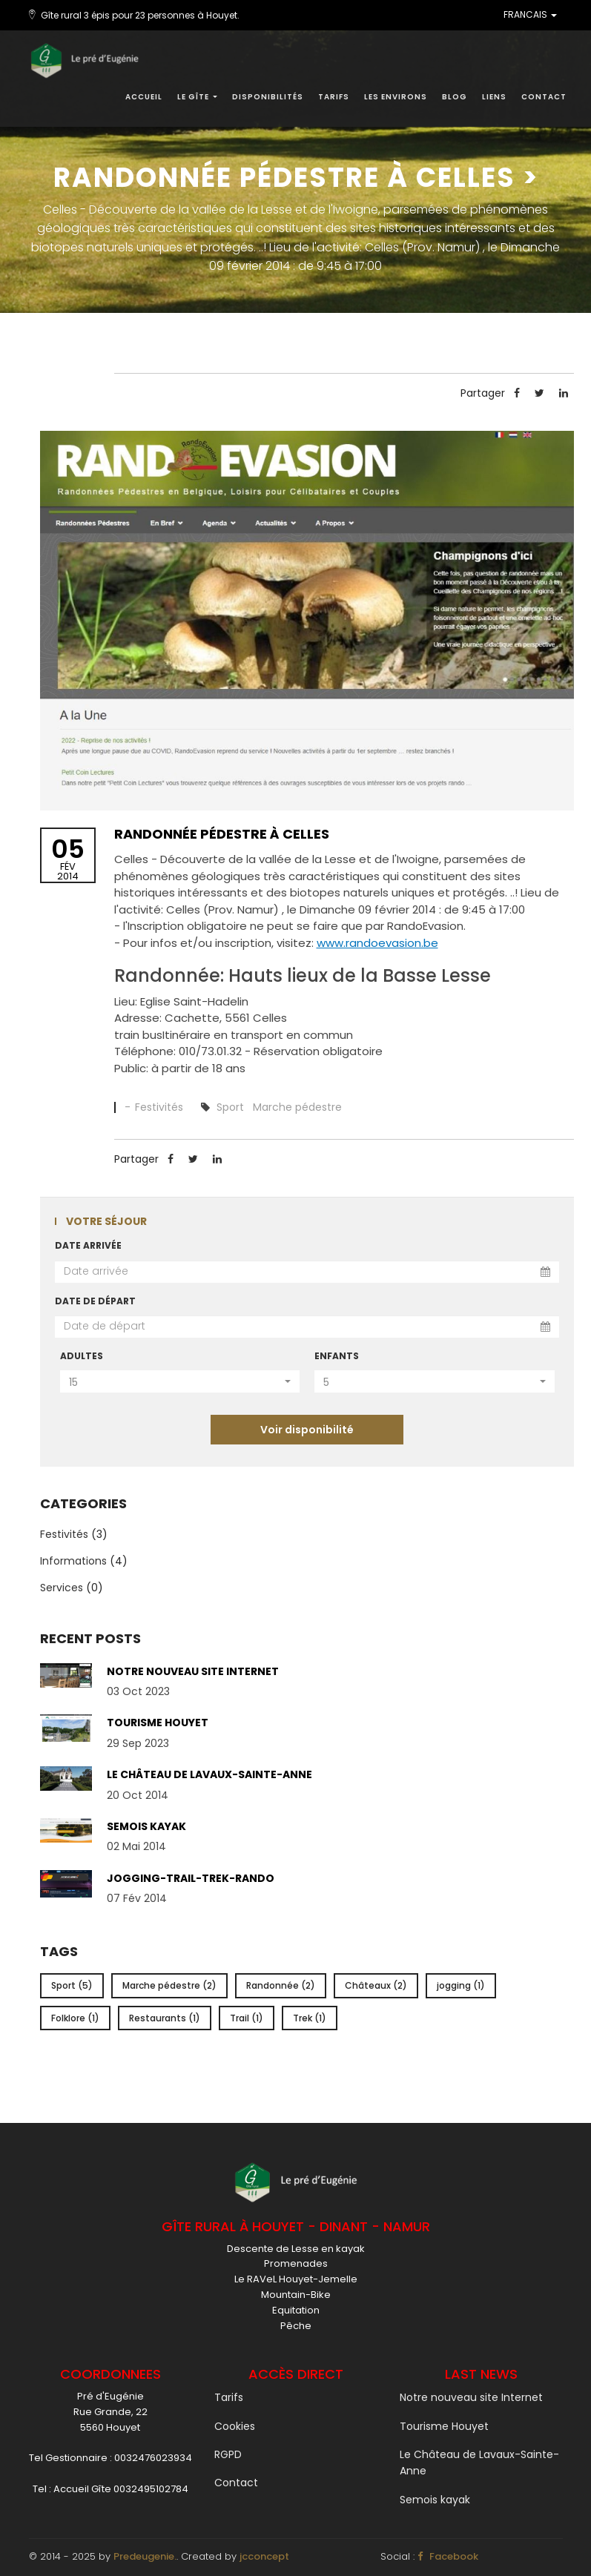 The height and width of the screenshot is (2576, 591). Describe the element at coordinates (307, 1429) in the screenshot. I see `Voir disponibilité` at that location.